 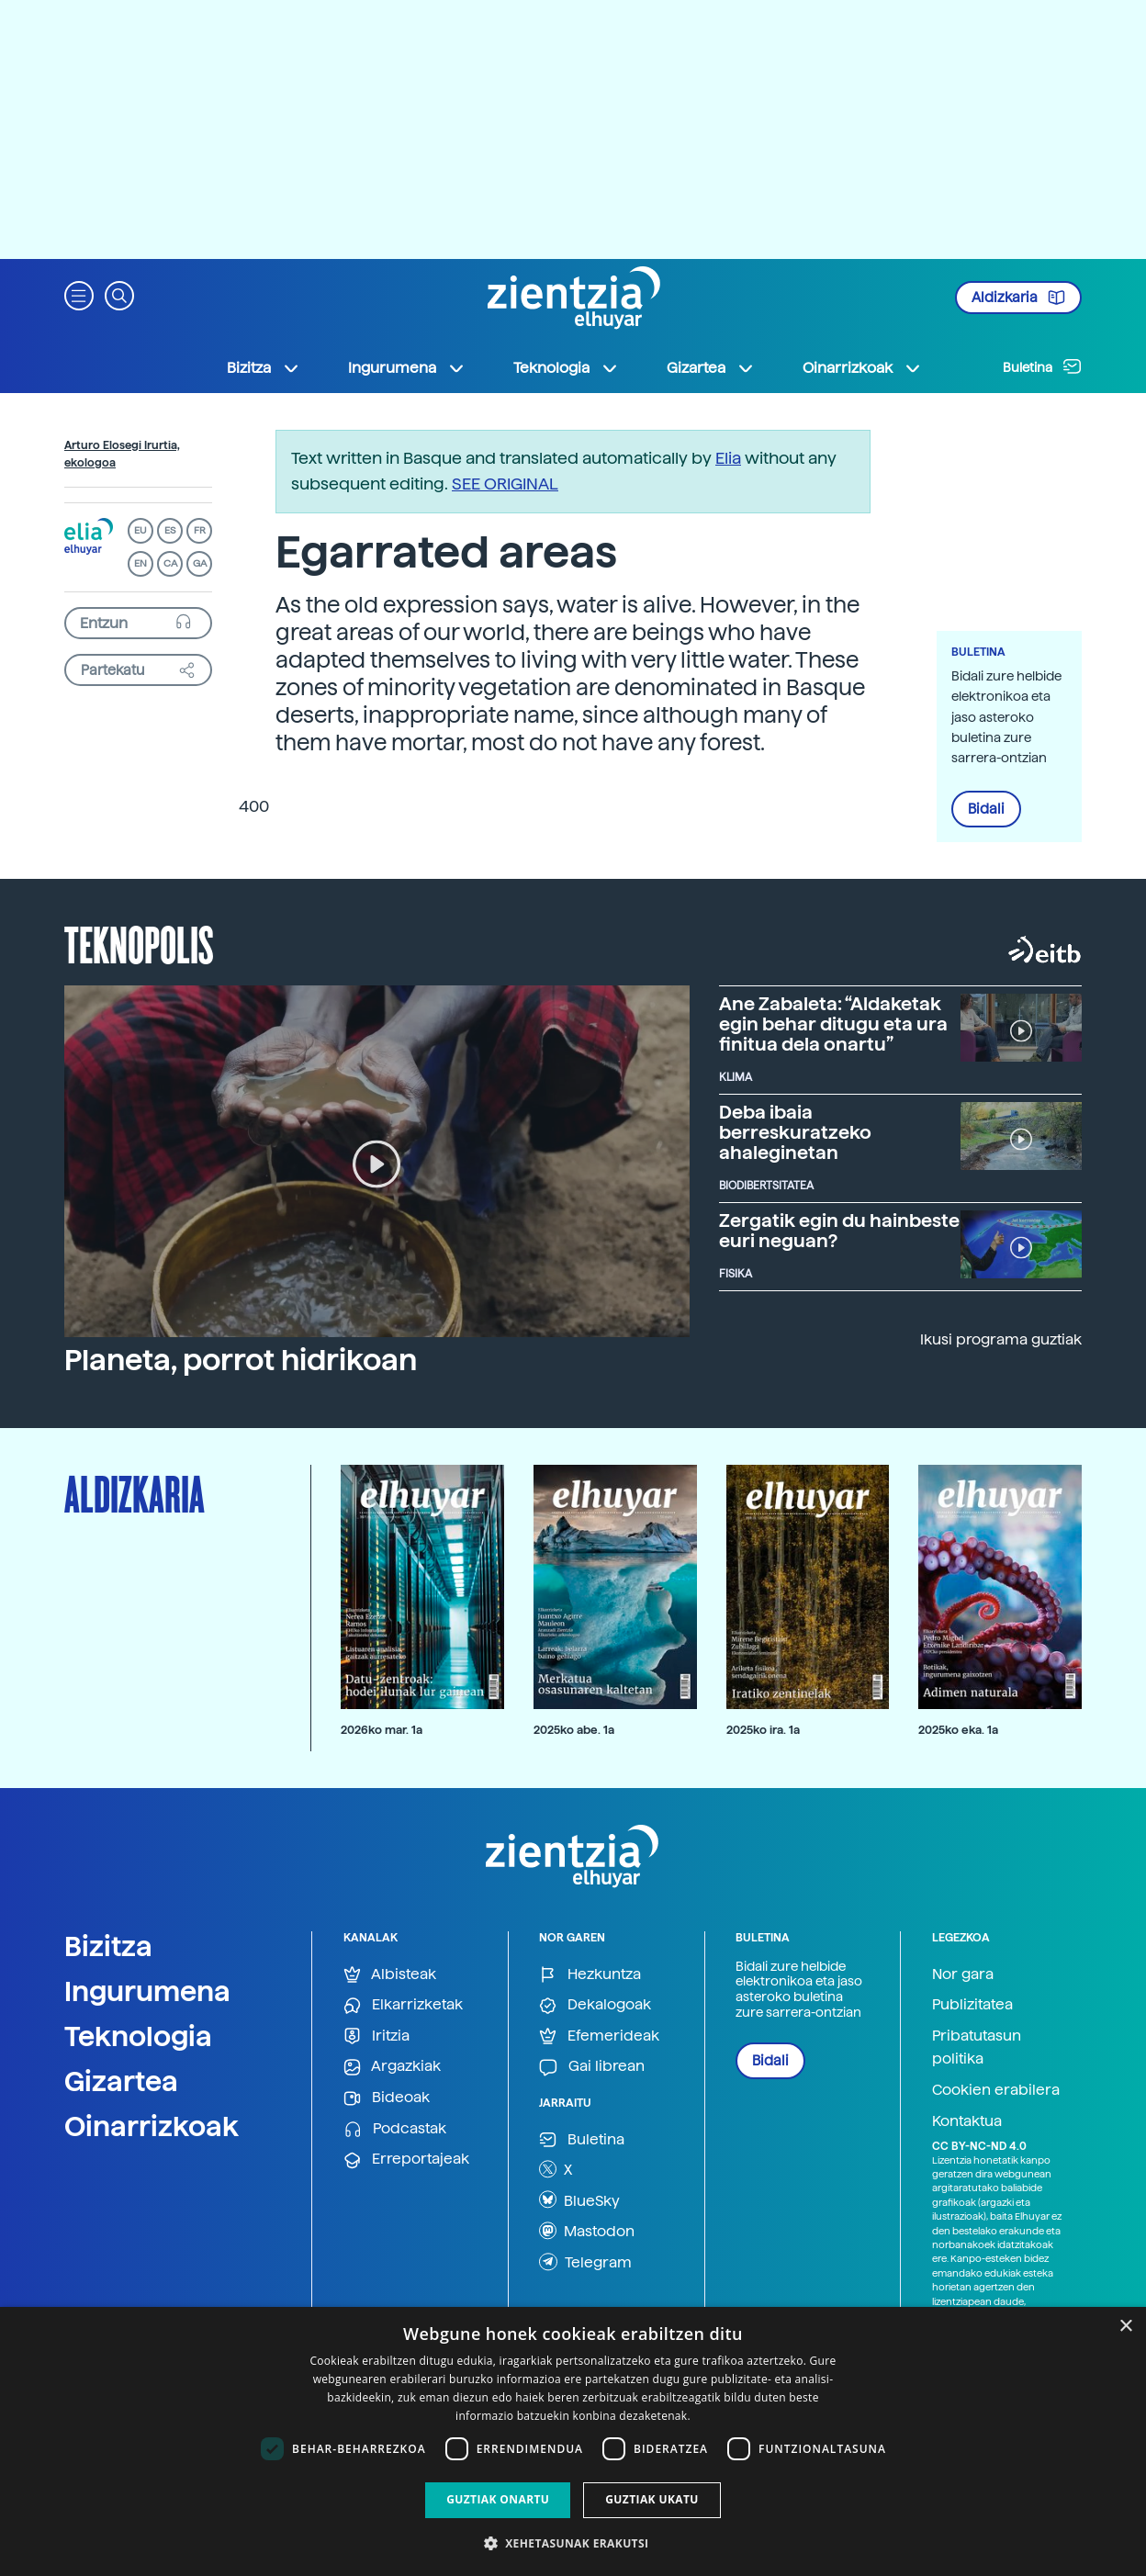 What do you see at coordinates (505, 483) in the screenshot?
I see `SEE ORIGINAL` at bounding box center [505, 483].